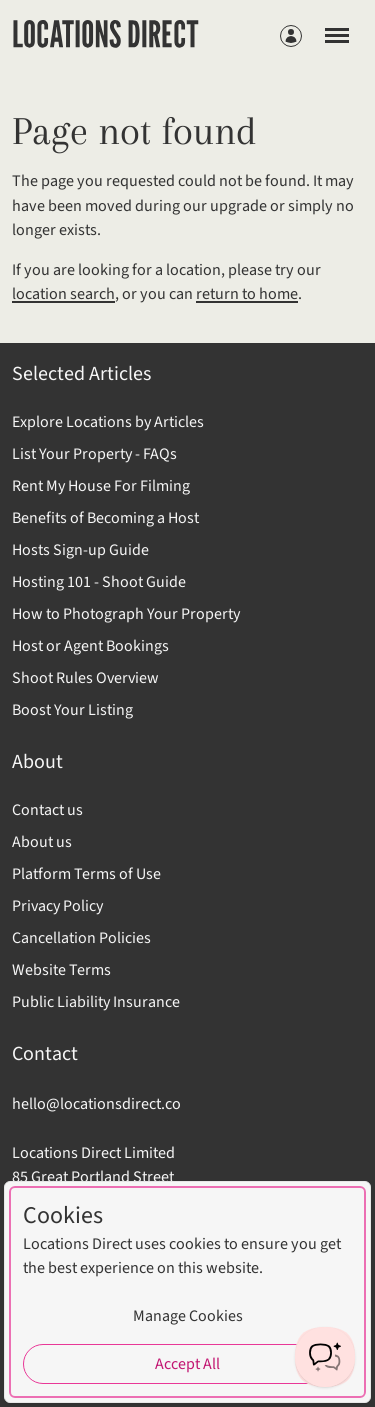  Describe the element at coordinates (47, 810) in the screenshot. I see `Contact us` at that location.